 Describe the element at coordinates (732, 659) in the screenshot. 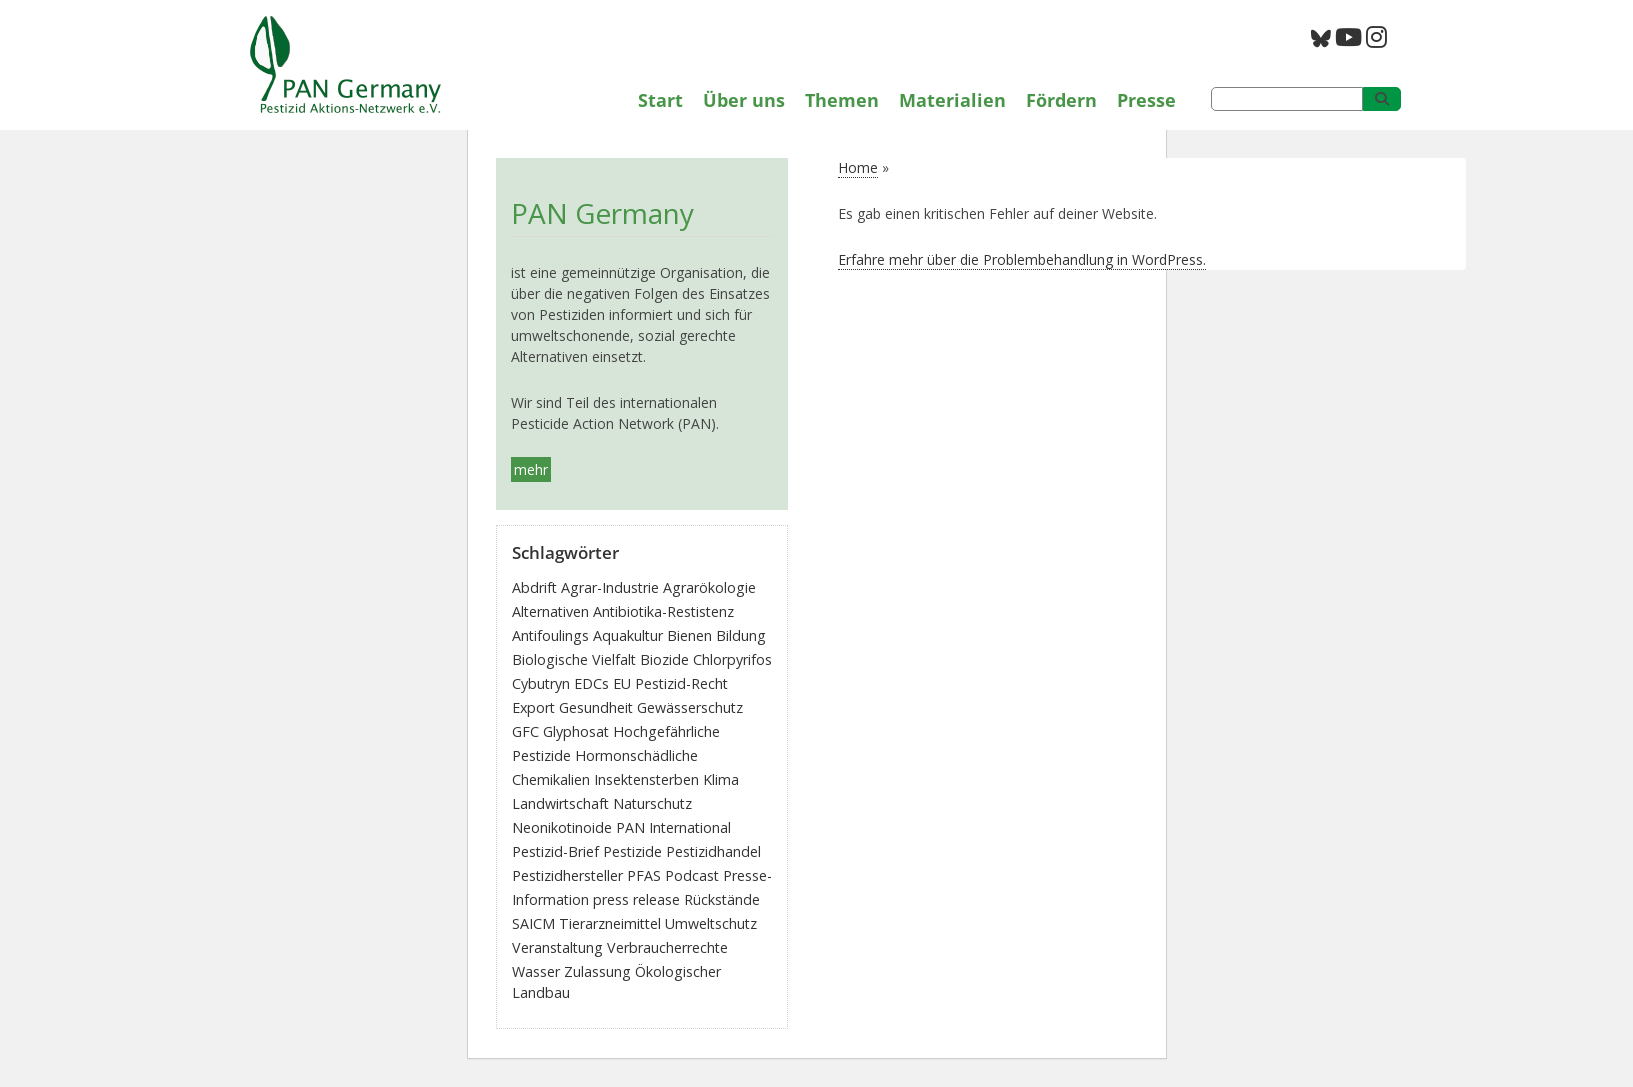

I see `Chlorpyrifos [Chlorpyrifos (16 Einträge)]` at that location.